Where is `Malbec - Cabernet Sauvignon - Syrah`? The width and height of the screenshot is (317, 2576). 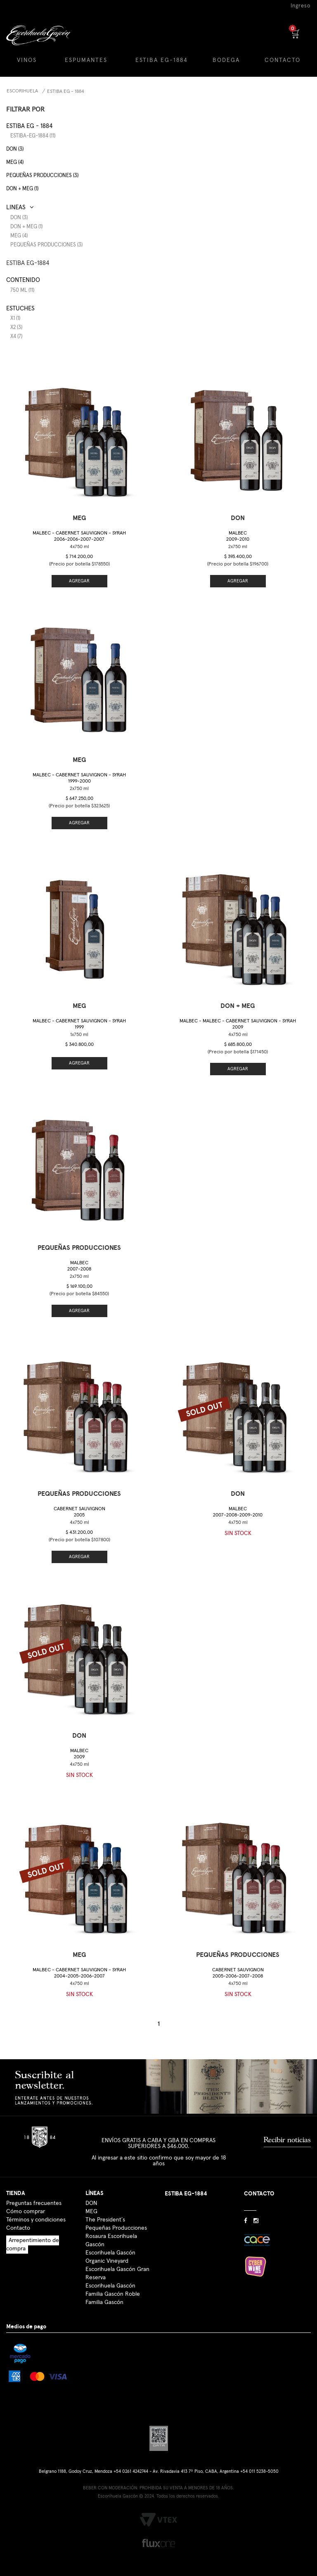
Malbec - Cabernet Sauvignon - Syrah is located at coordinates (79, 536).